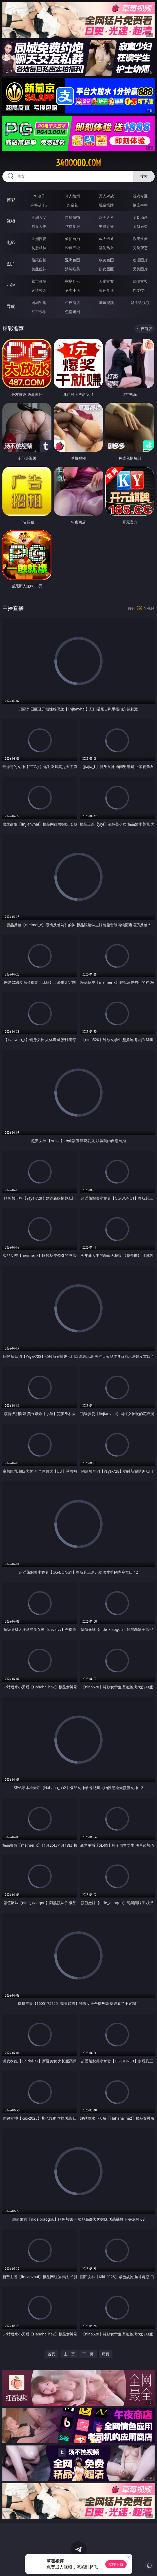  I want to click on 红杏视频, so click(38, 311).